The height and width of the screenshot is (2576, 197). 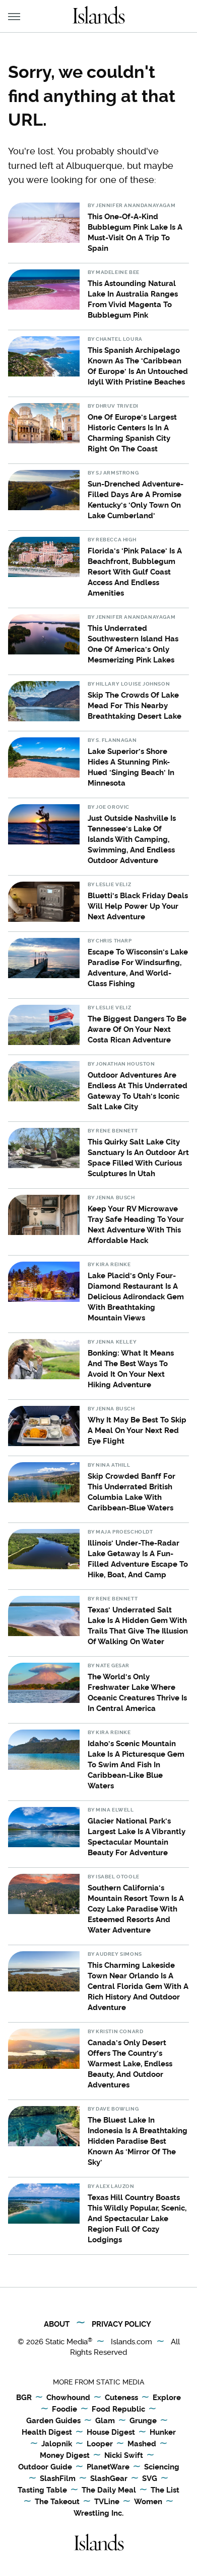 I want to click on Explore, so click(x=167, y=2398).